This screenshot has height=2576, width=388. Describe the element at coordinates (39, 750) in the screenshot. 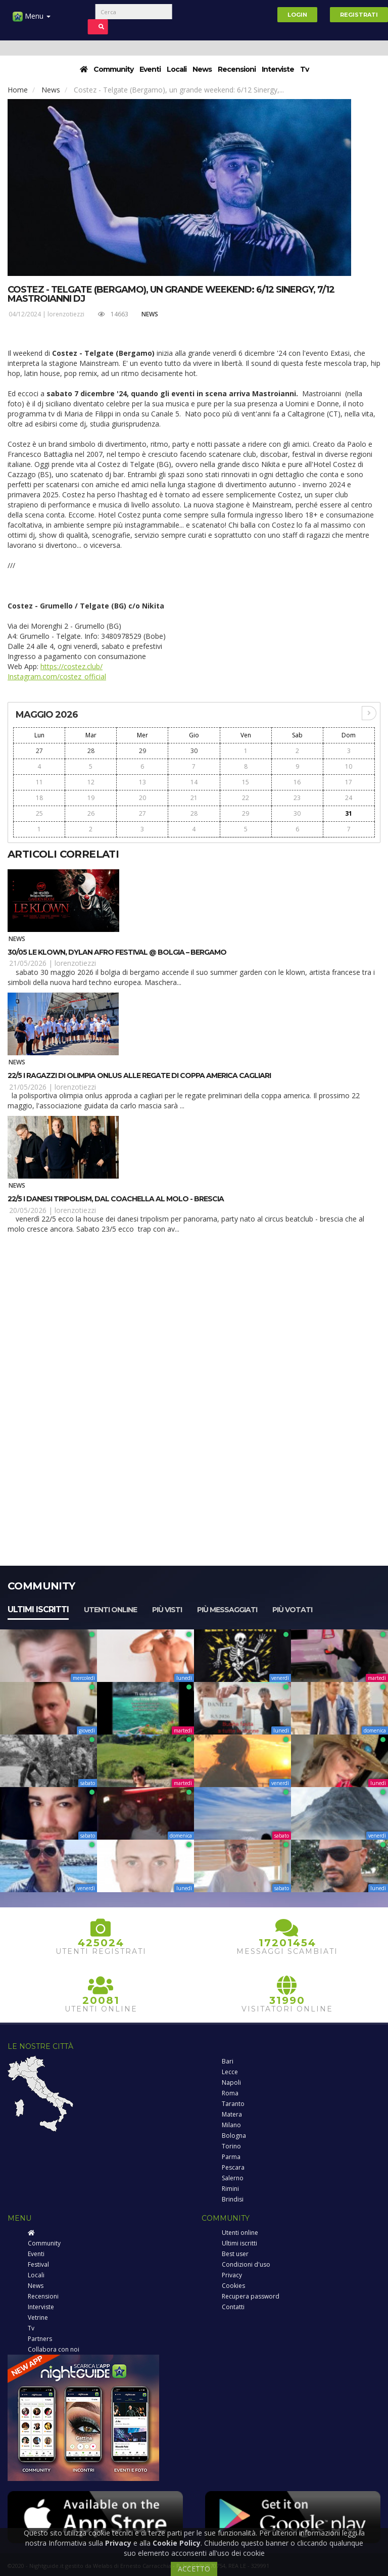

I see `27` at that location.